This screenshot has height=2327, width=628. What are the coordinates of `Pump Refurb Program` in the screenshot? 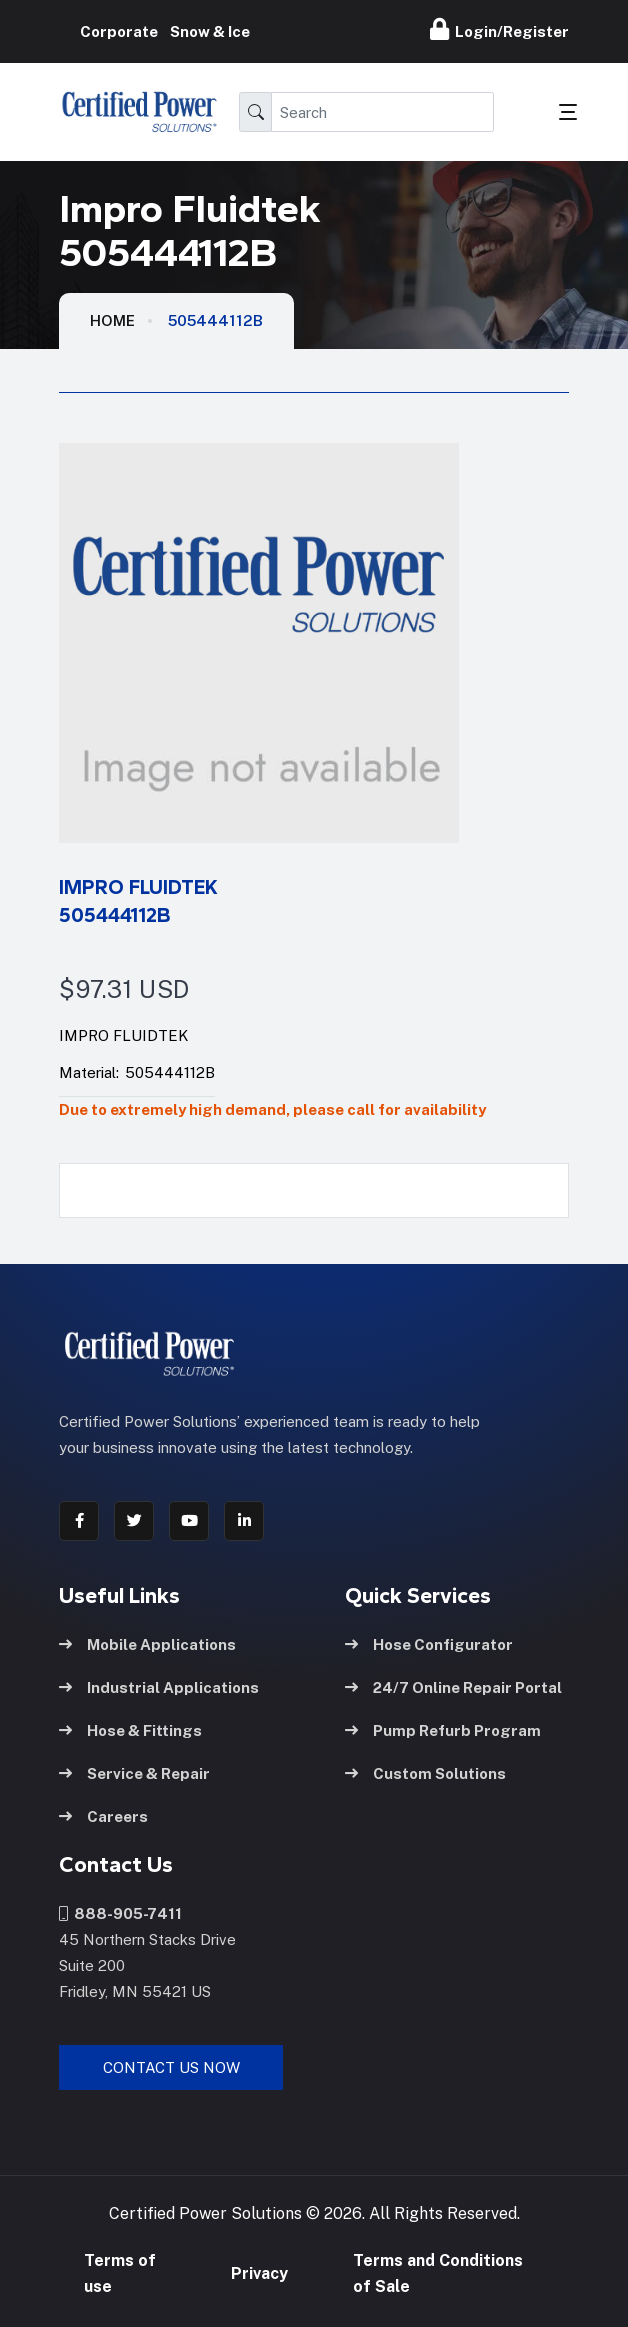 It's located at (443, 1729).